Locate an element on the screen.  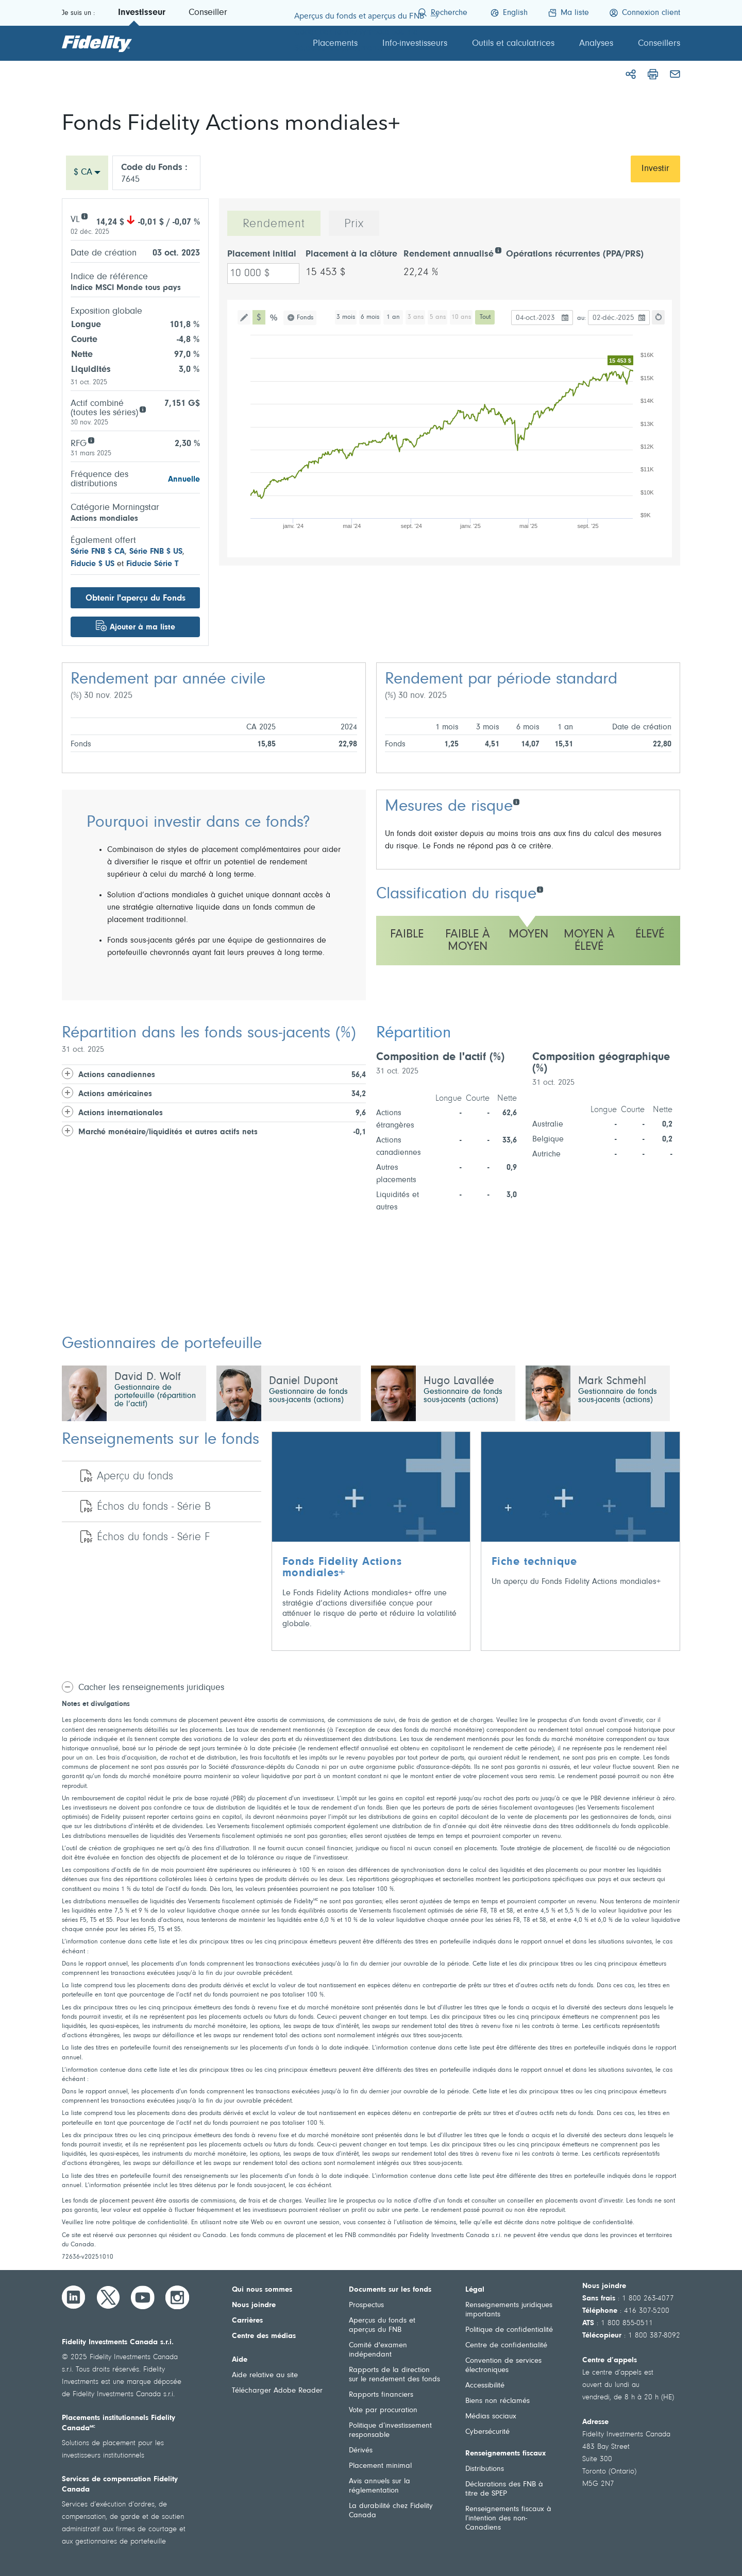
[Imprimer] is located at coordinates (653, 74).